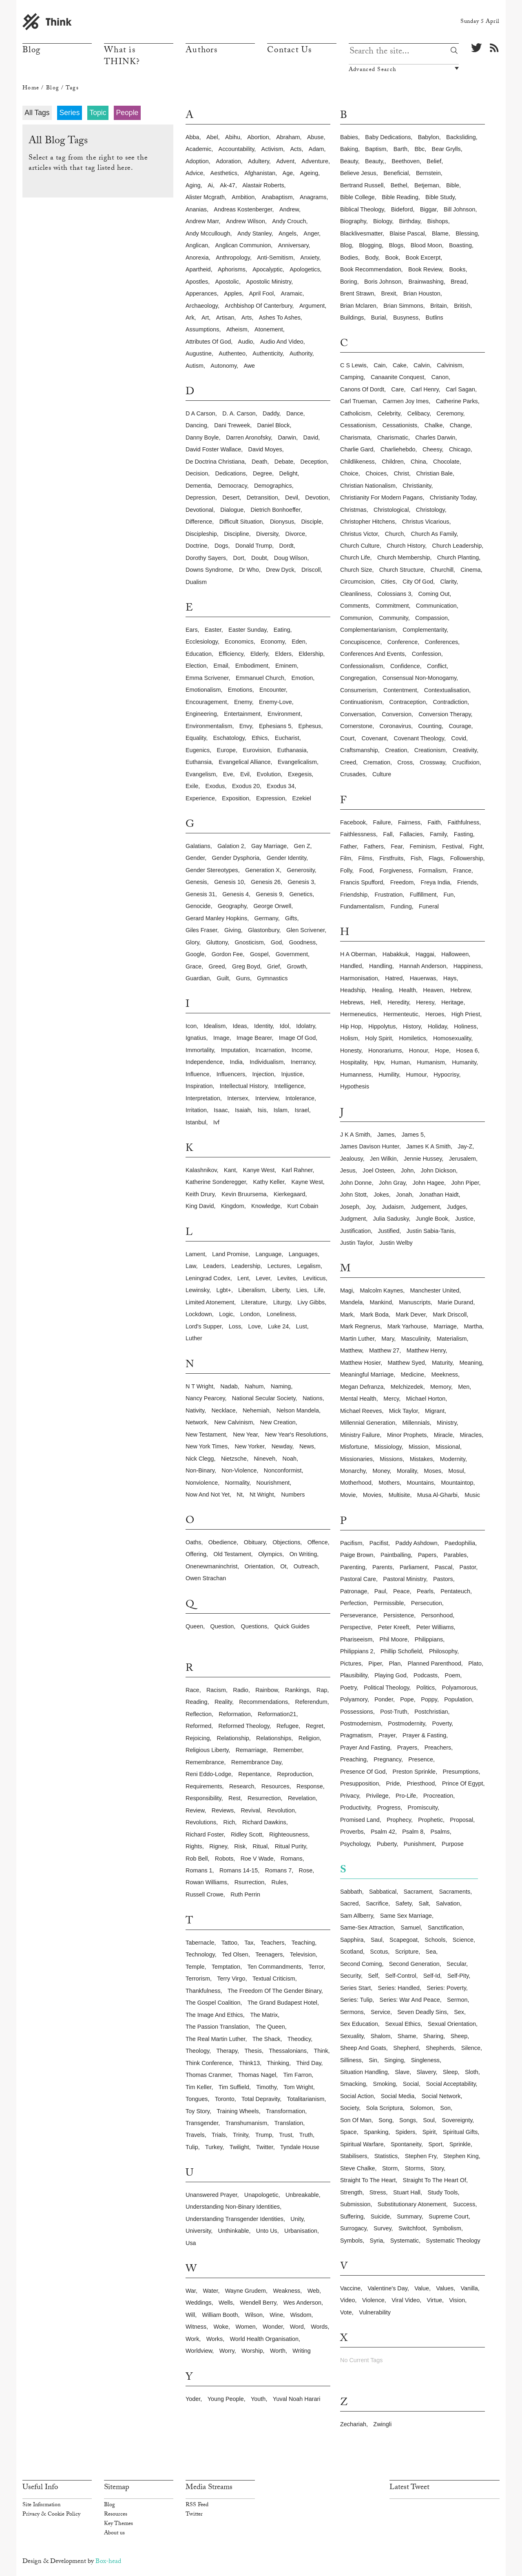 The width and height of the screenshot is (522, 2576). Describe the element at coordinates (461, 137) in the screenshot. I see `backsliding` at that location.